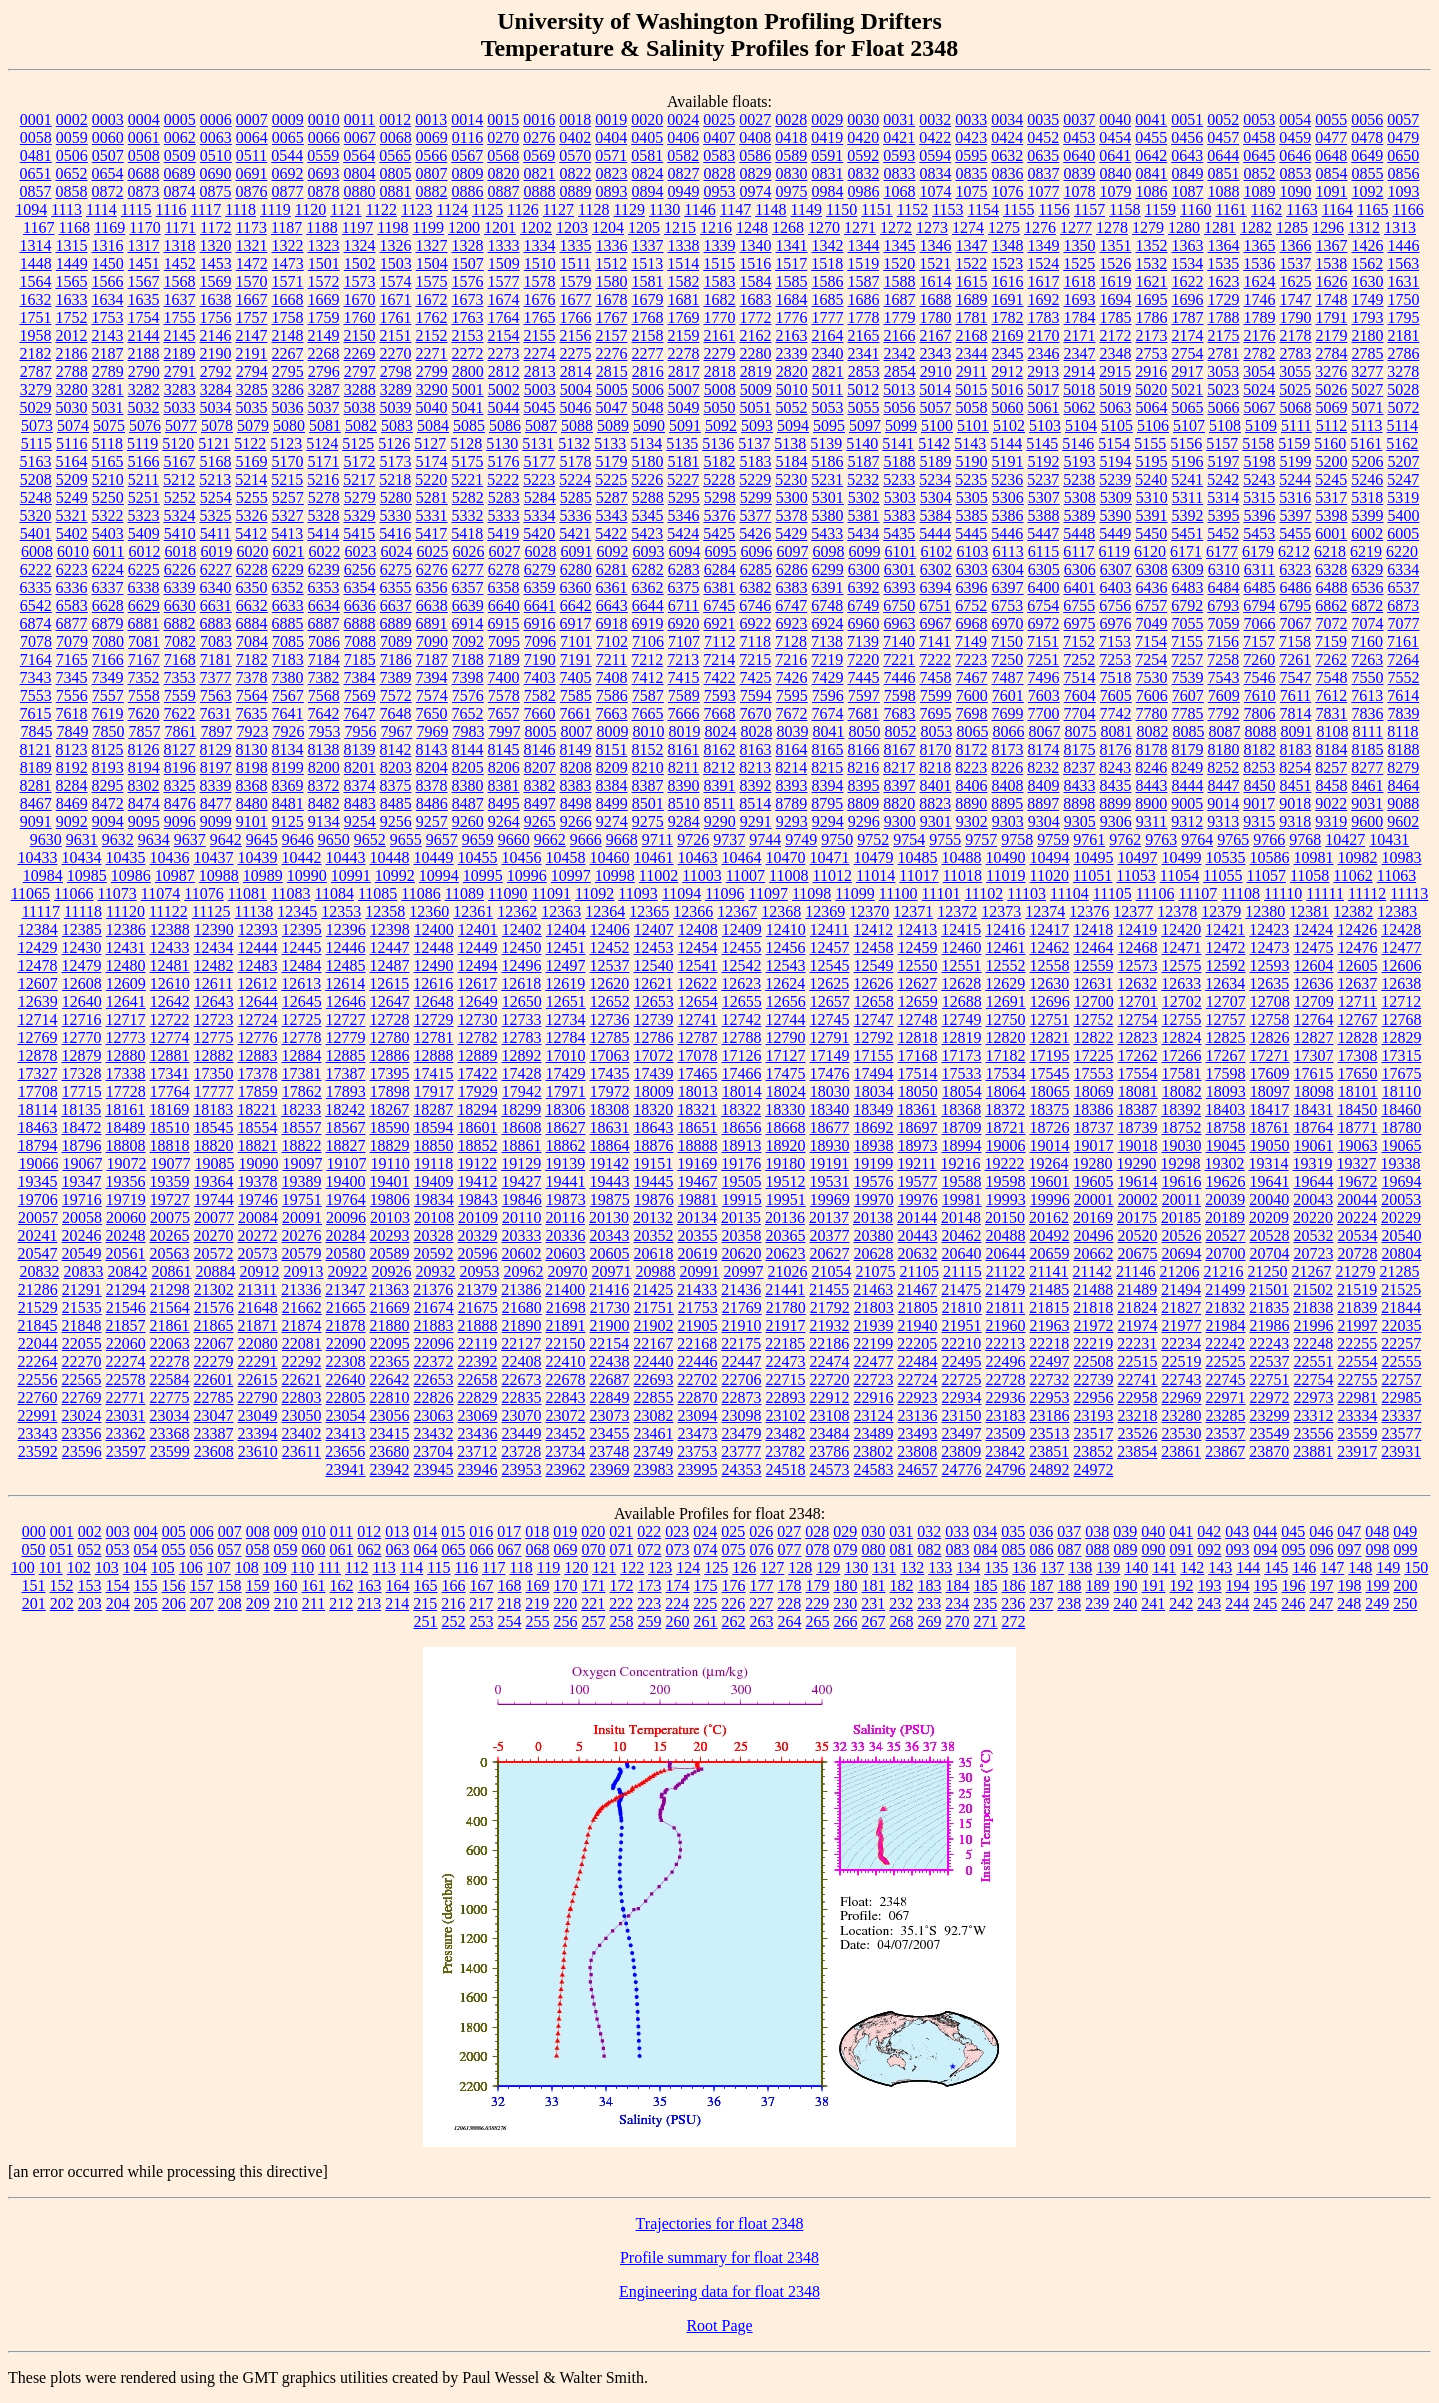 The width and height of the screenshot is (1439, 2403). What do you see at coordinates (1138, 1379) in the screenshot?
I see `22741` at bounding box center [1138, 1379].